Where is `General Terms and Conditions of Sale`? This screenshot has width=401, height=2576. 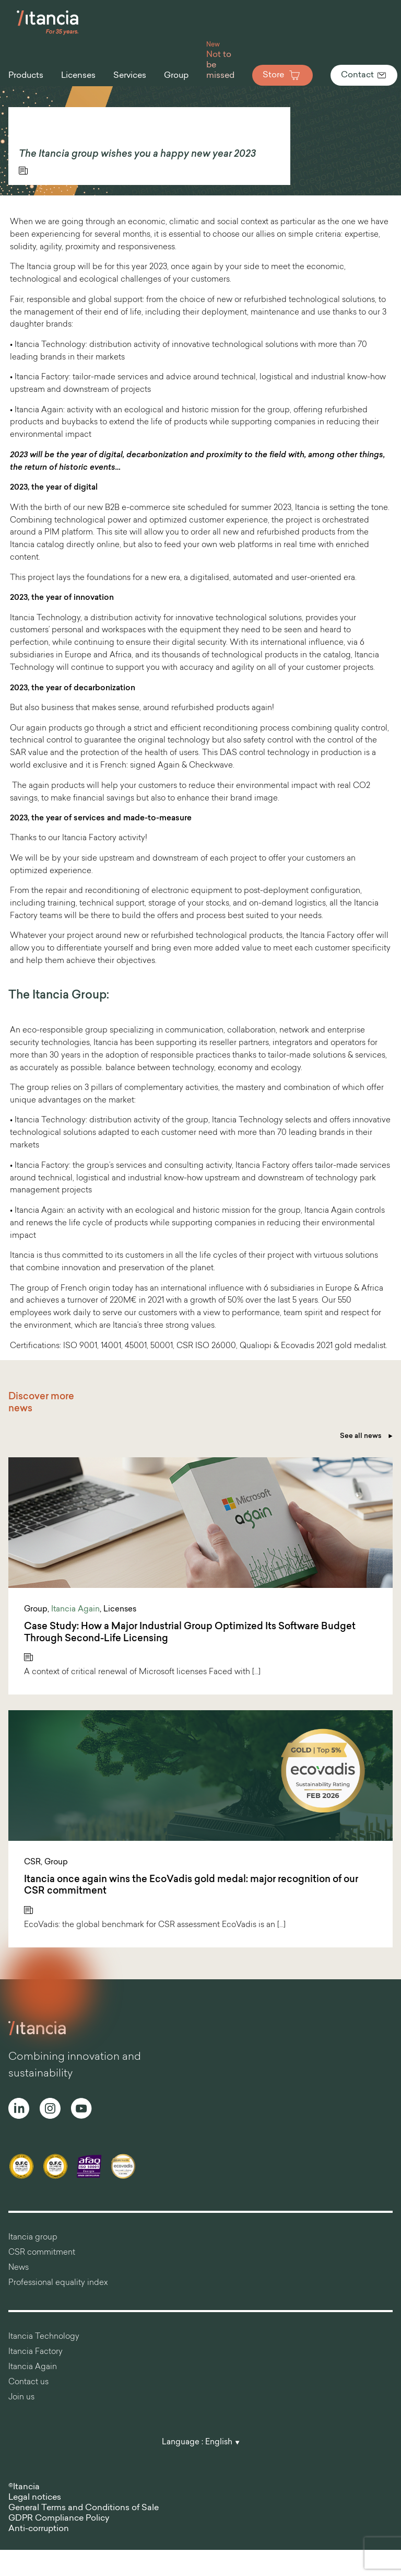
General Terms and Conditions of Sale is located at coordinates (83, 2508).